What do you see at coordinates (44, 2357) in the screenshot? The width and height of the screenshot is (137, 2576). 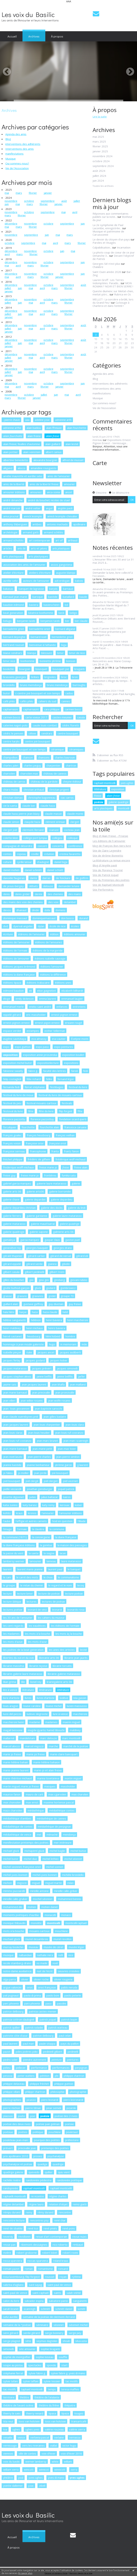 I see `sophie loiseau` at bounding box center [44, 2357].